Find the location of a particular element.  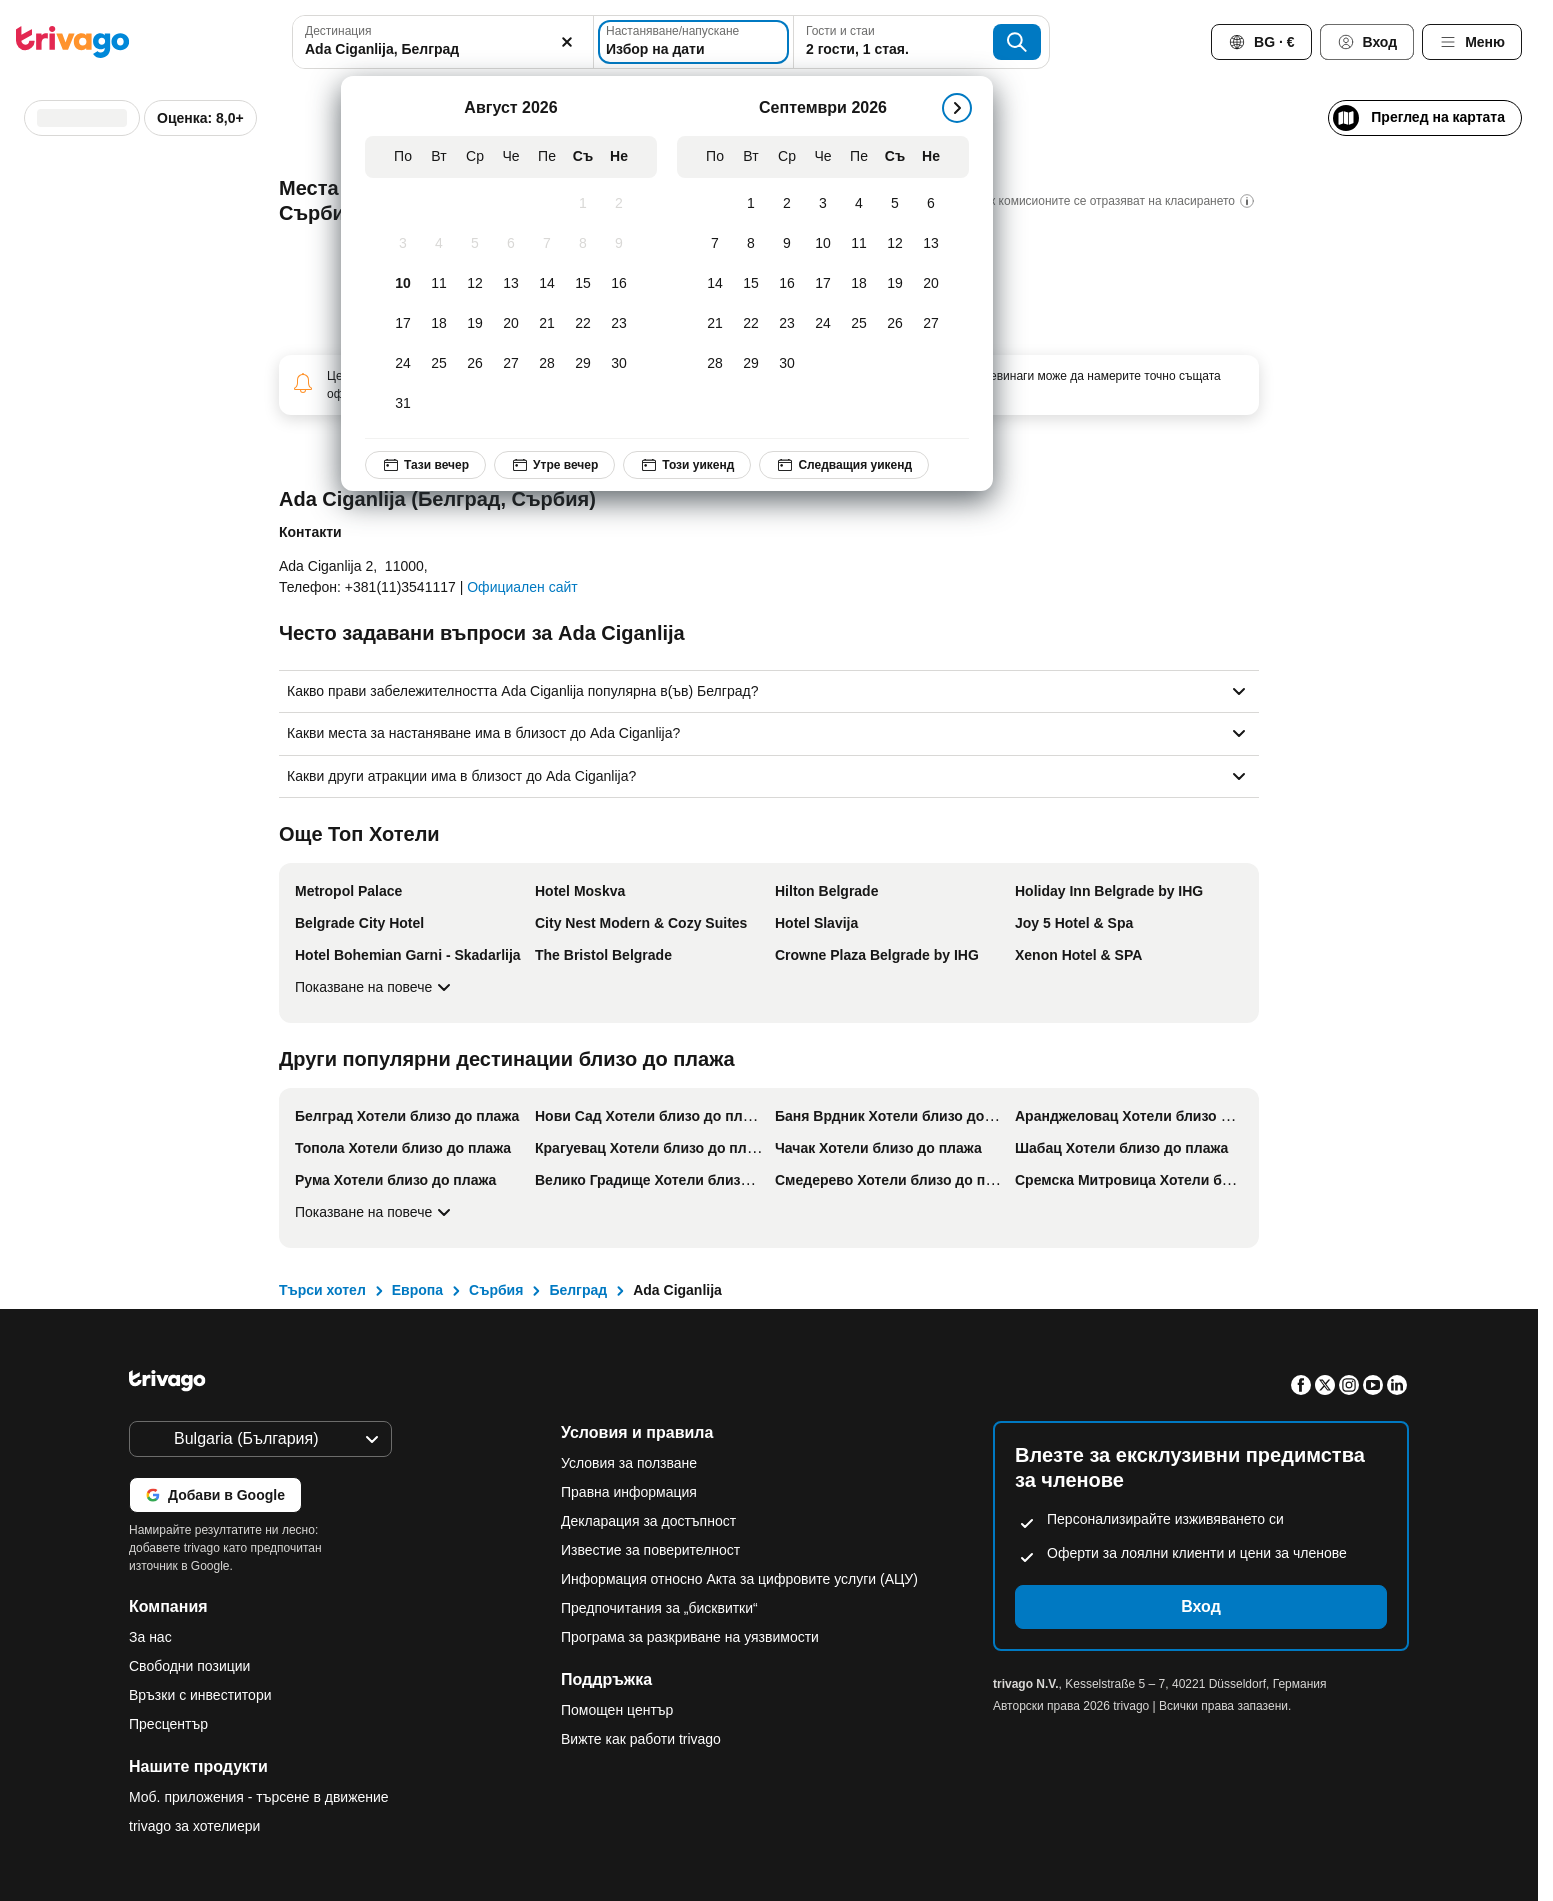

Програма за разкриване на уязвимости is located at coordinates (690, 1637).